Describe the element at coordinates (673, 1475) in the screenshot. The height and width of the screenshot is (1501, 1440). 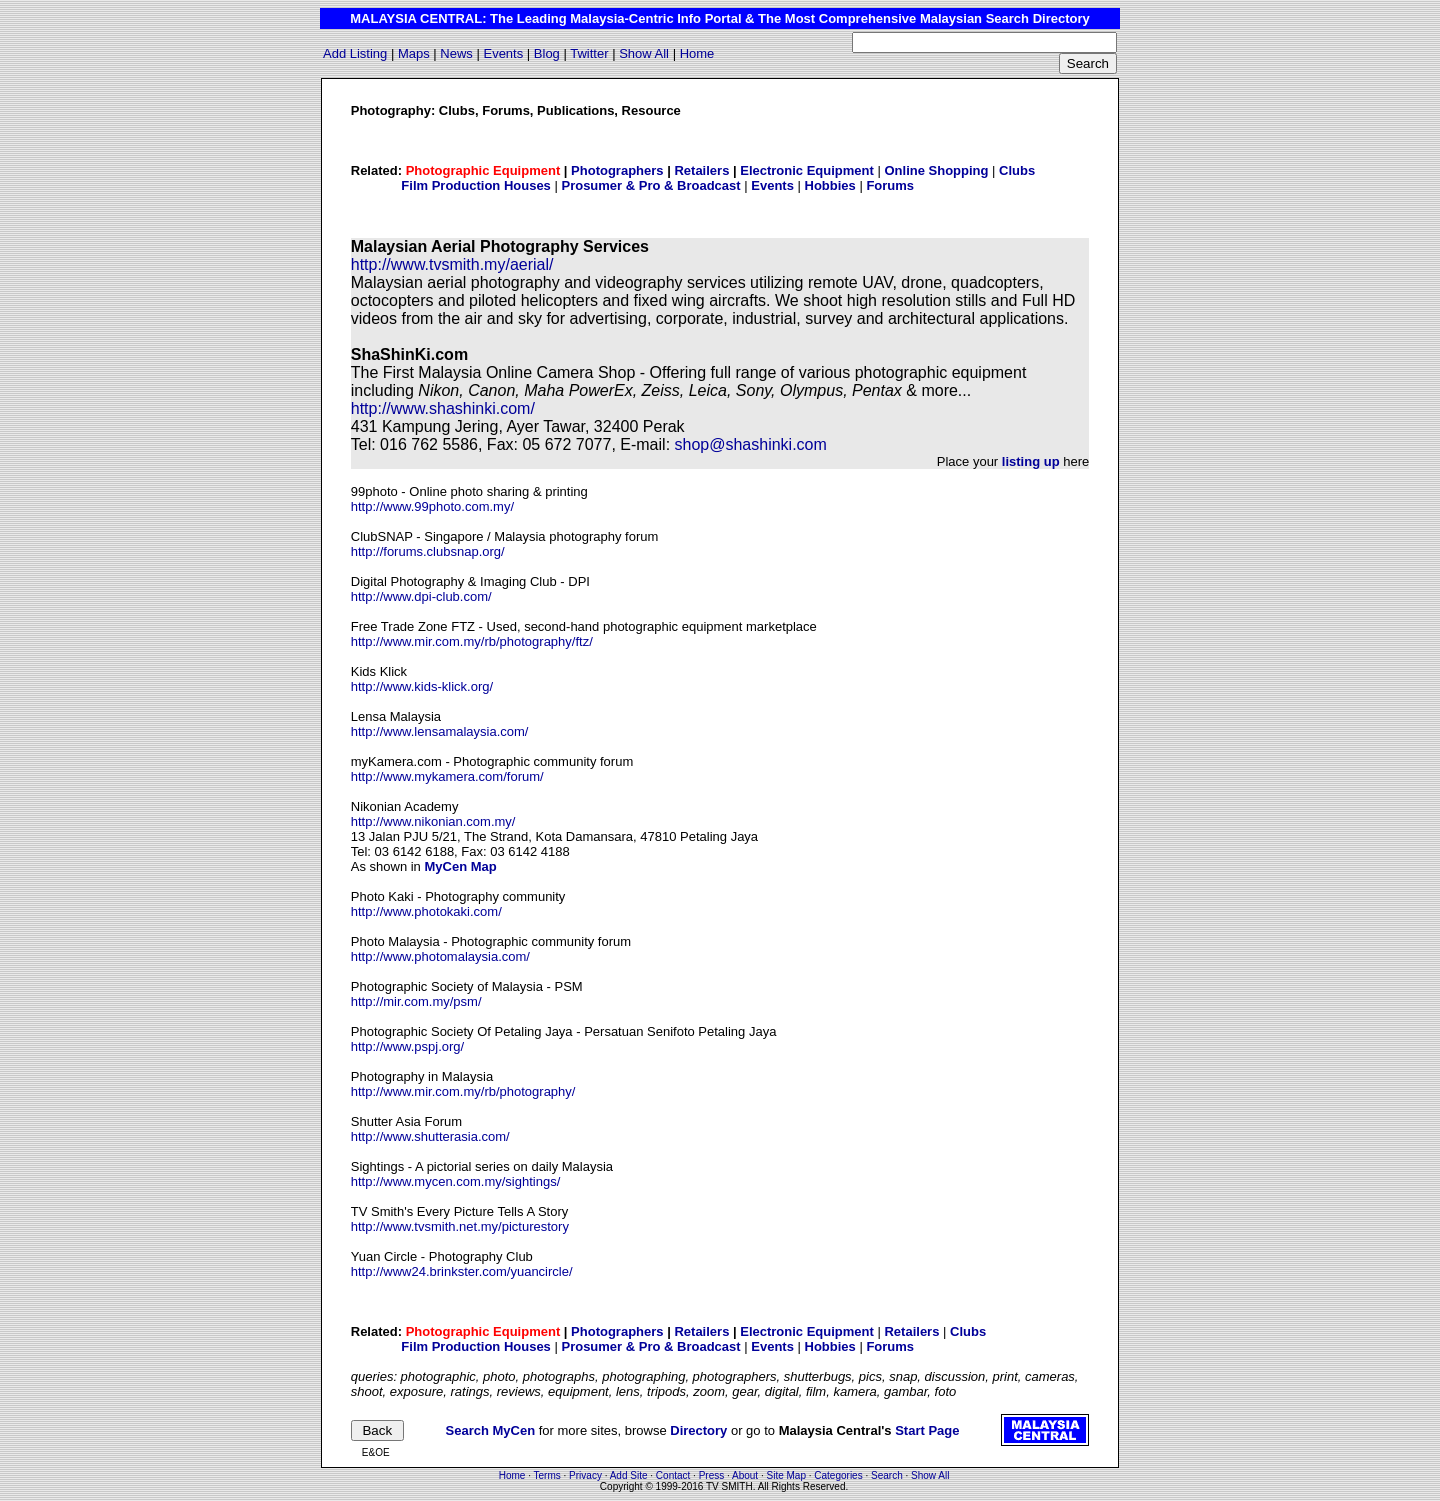
I see `Contact` at that location.